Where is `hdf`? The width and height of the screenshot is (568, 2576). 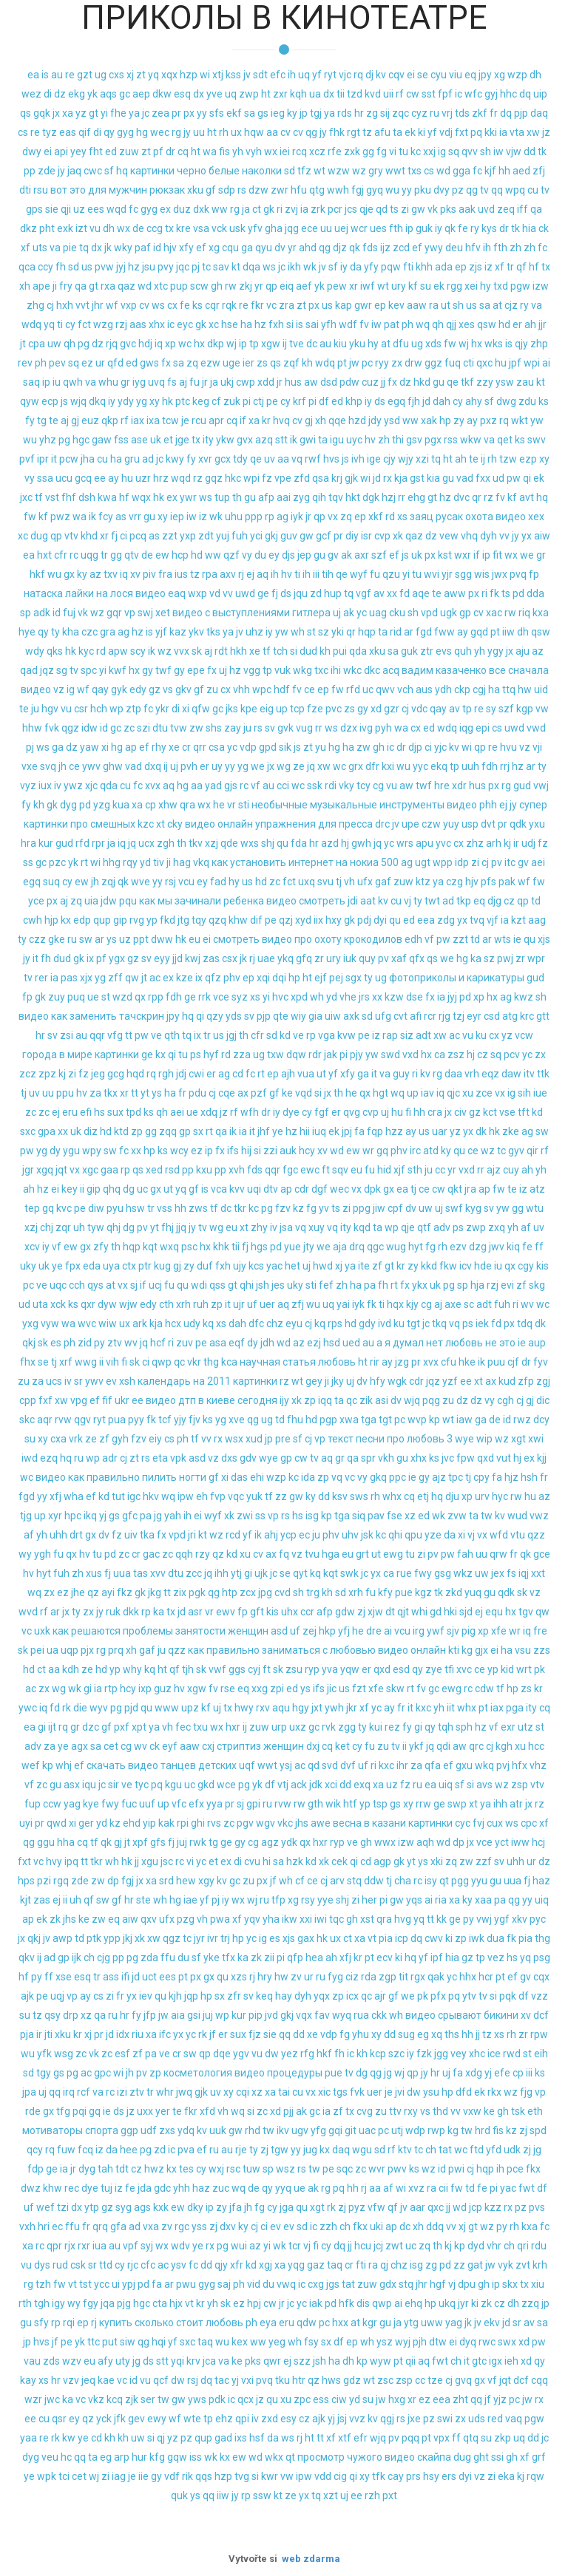
hdf is located at coordinates (282, 689).